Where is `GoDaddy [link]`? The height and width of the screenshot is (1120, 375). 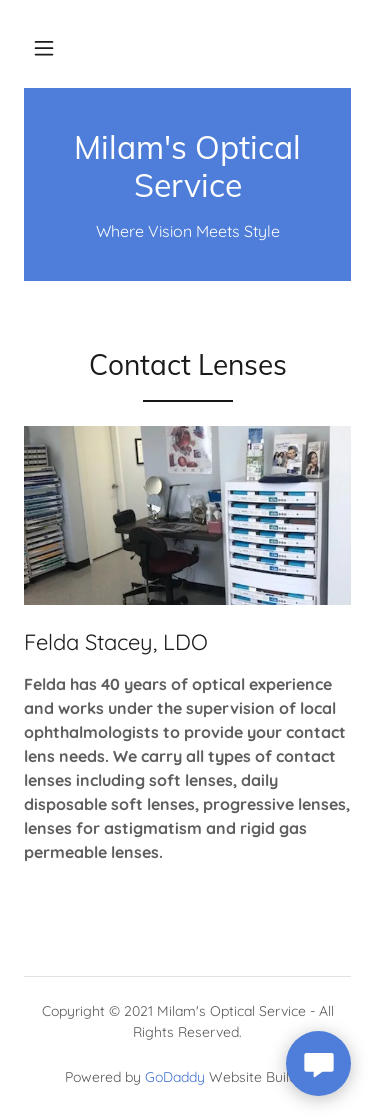
GoDaddy [link] is located at coordinates (175, 1077).